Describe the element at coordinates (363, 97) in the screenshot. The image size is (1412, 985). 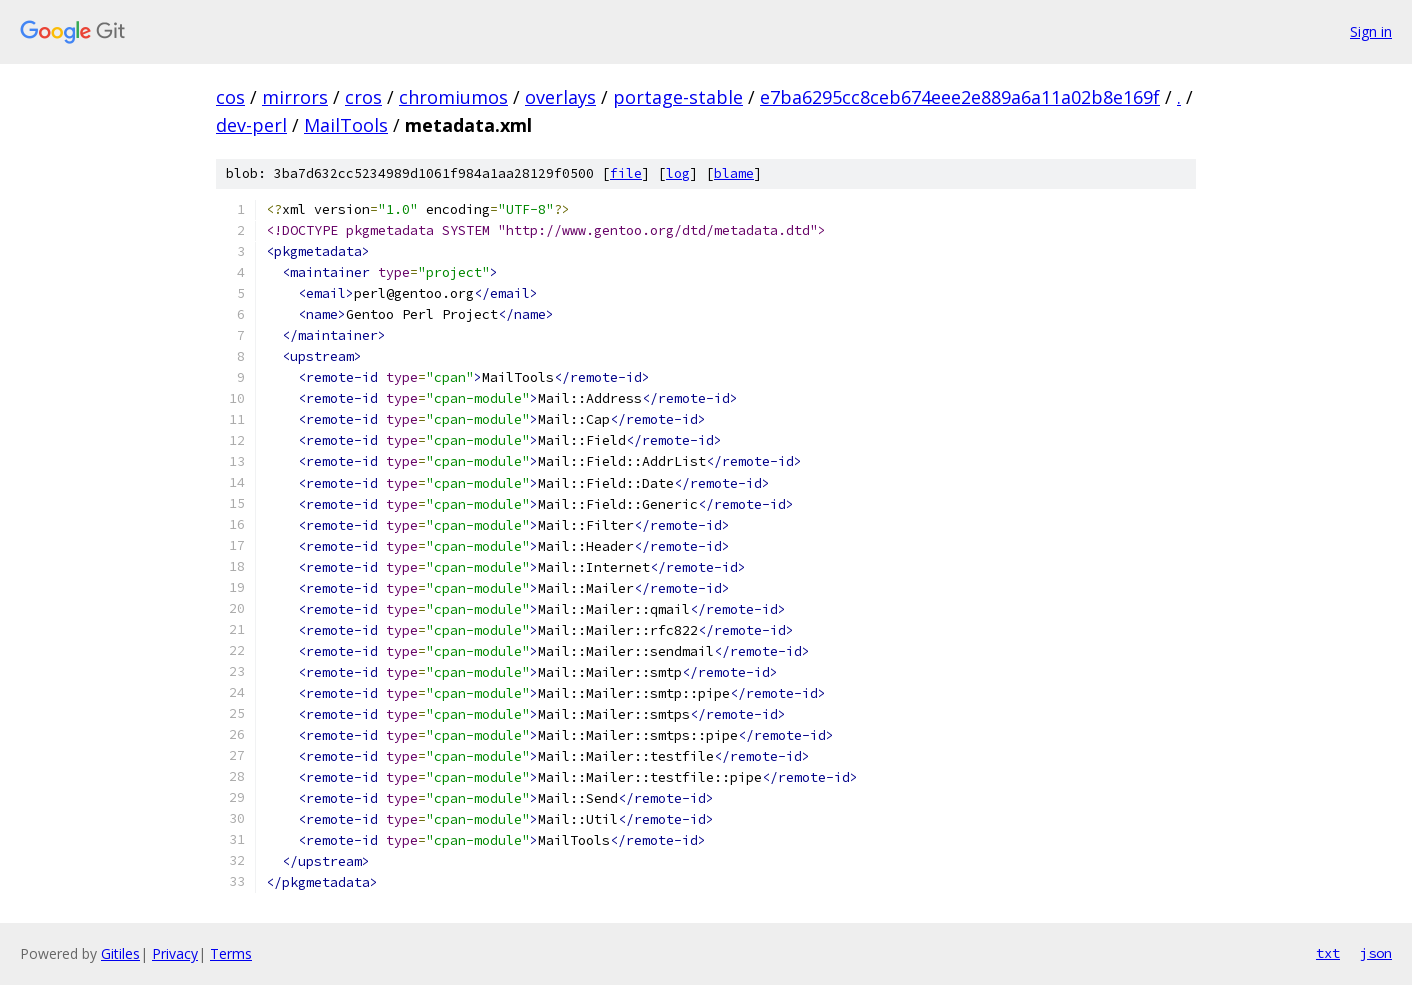
I see `cros` at that location.